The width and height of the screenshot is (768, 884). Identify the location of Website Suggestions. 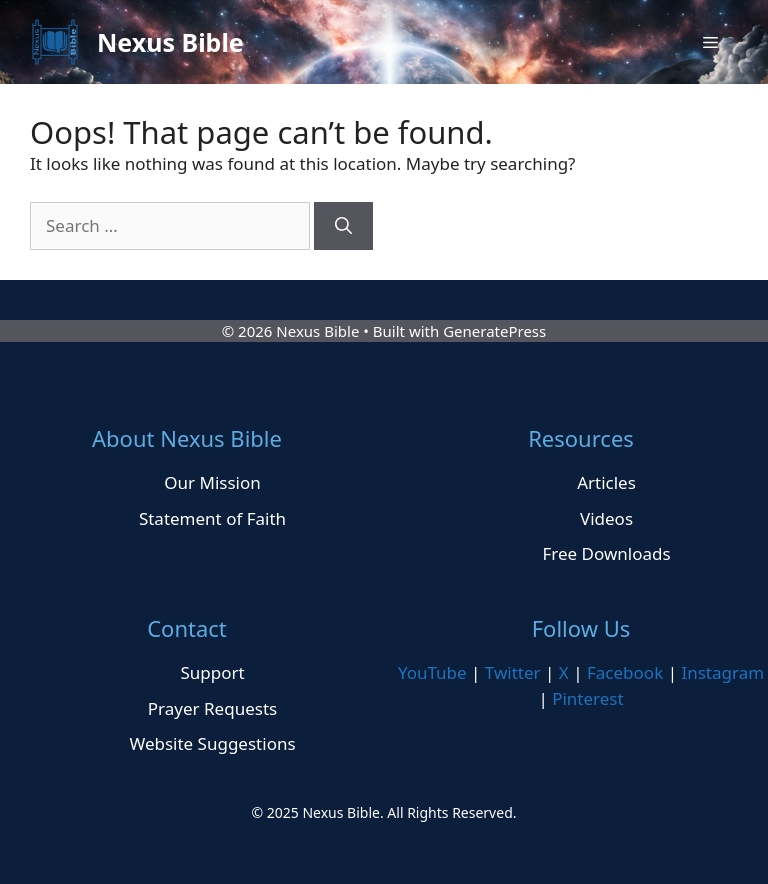
(212, 743).